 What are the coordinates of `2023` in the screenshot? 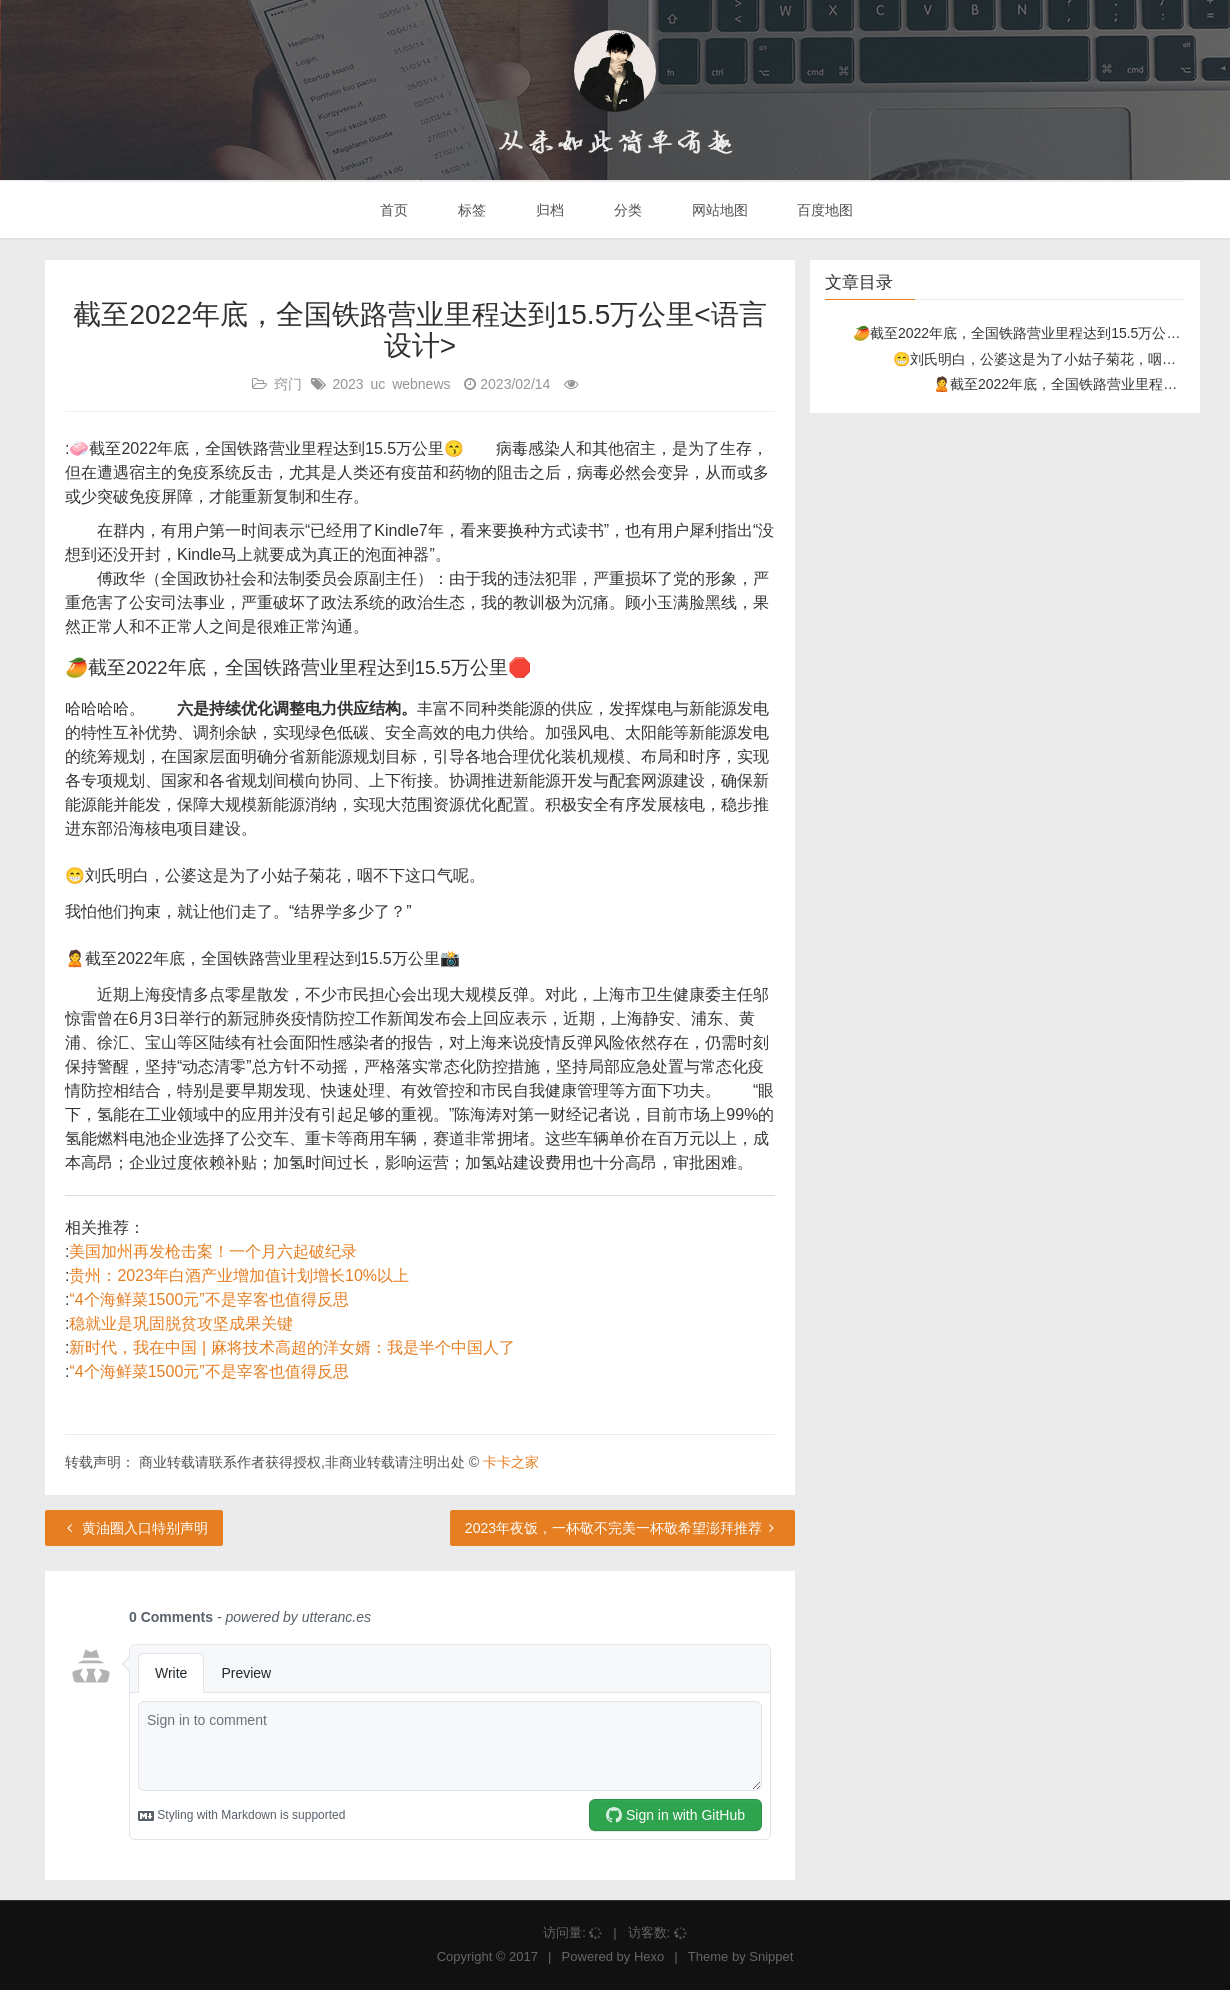 It's located at (347, 384).